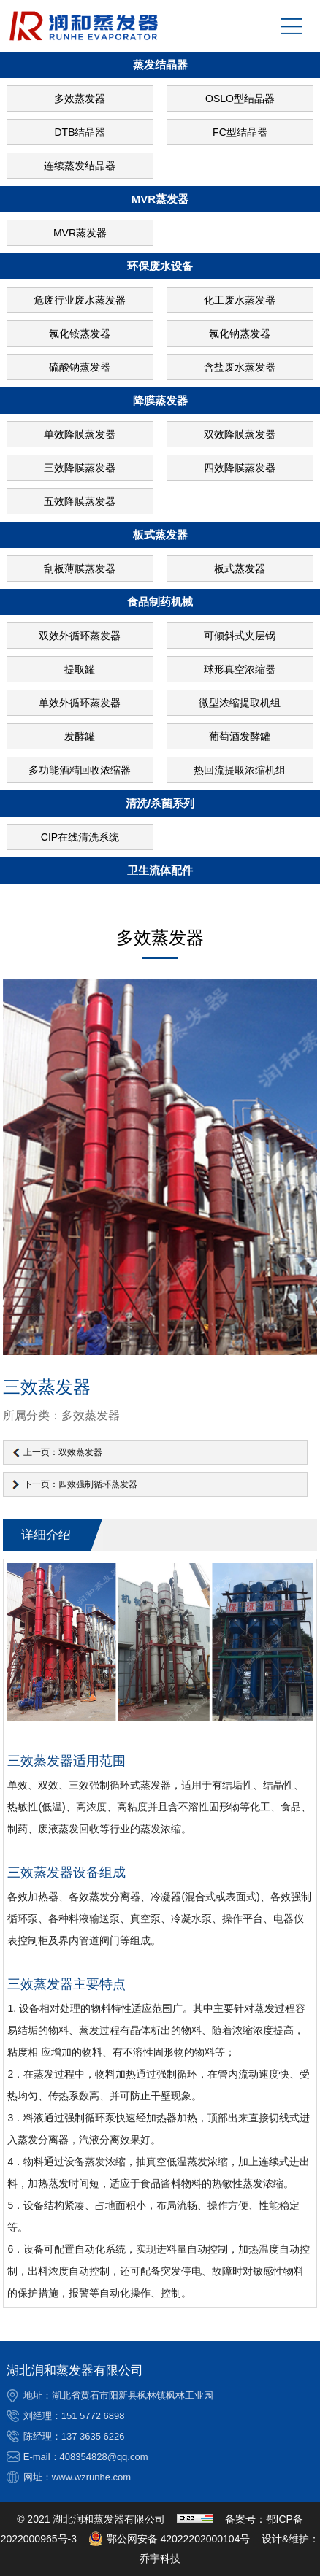 The height and width of the screenshot is (2576, 320). Describe the element at coordinates (239, 669) in the screenshot. I see `球形真空浓缩器` at that location.